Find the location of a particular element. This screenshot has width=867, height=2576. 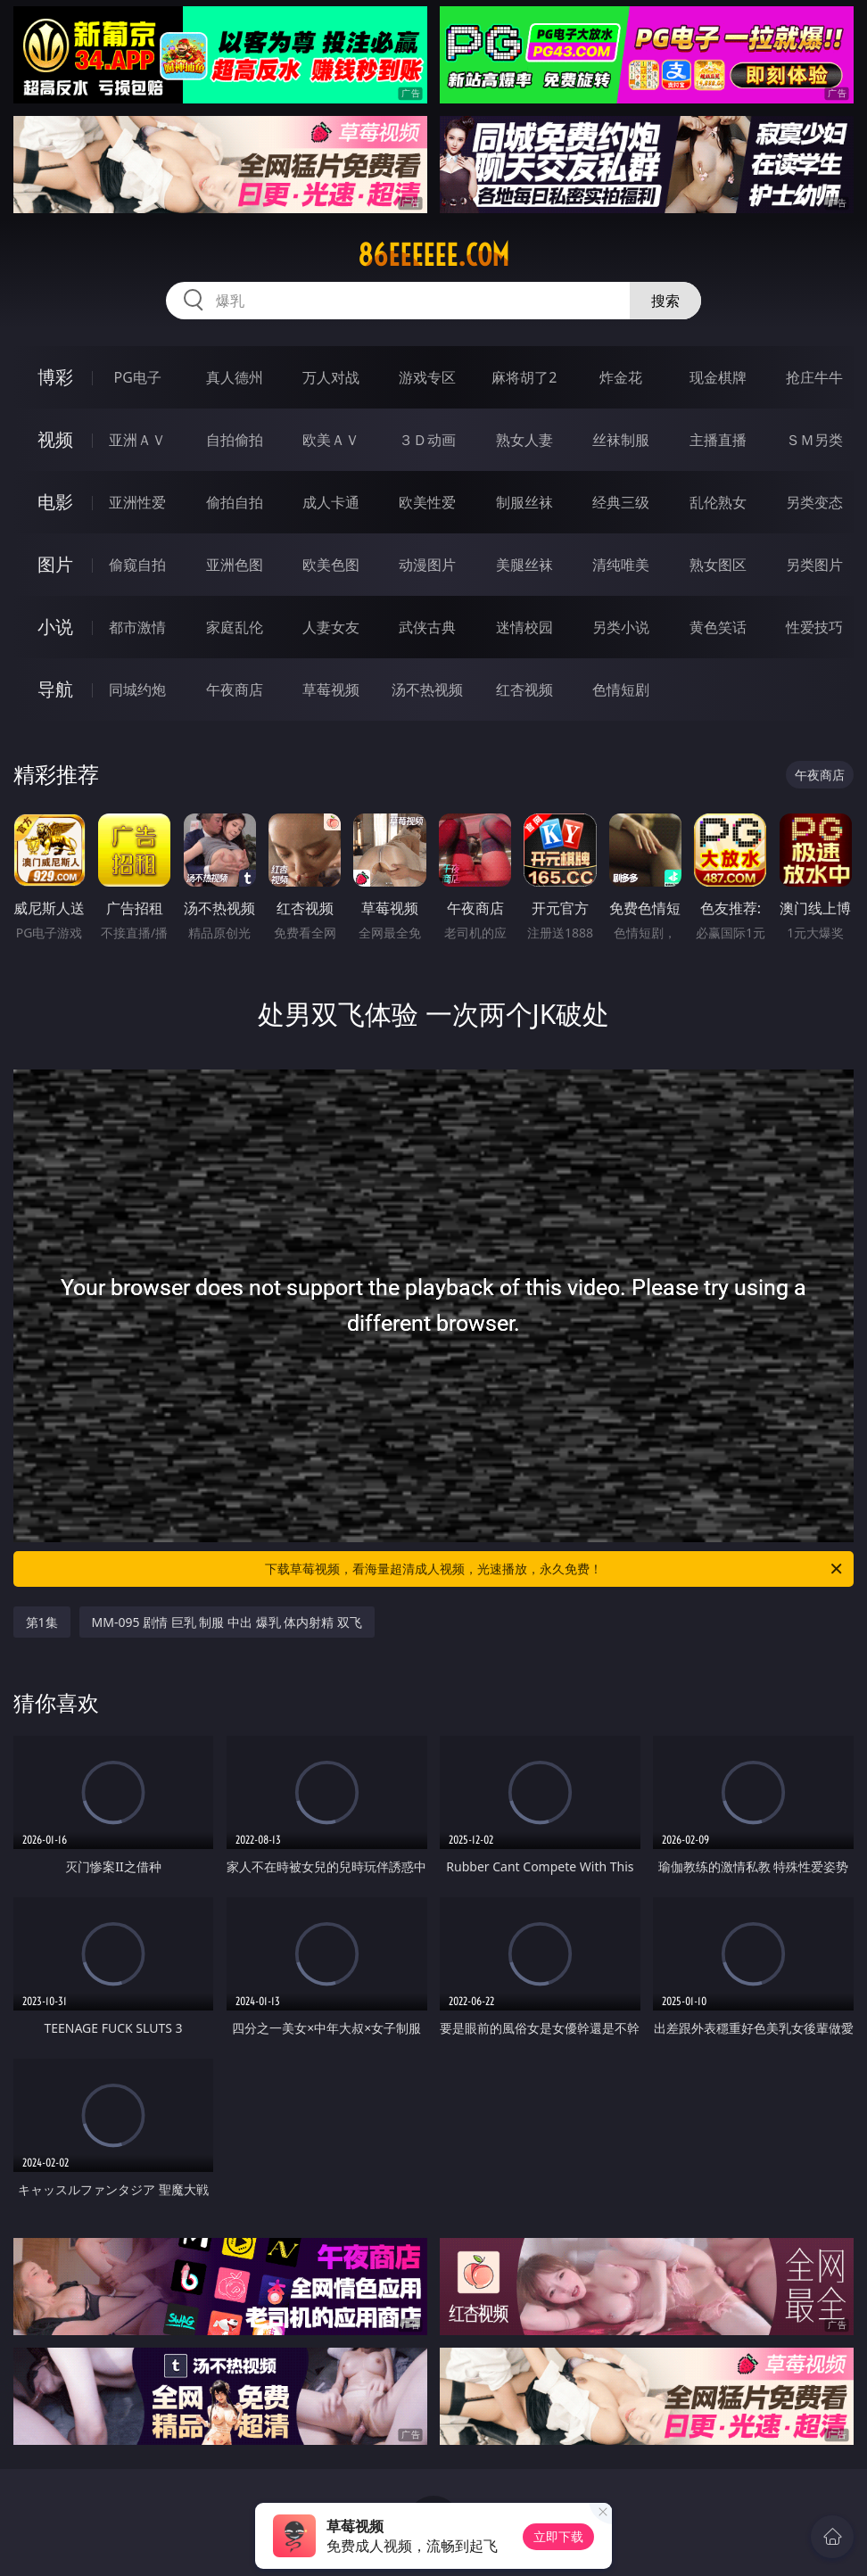

欧美性爱 is located at coordinates (427, 502).